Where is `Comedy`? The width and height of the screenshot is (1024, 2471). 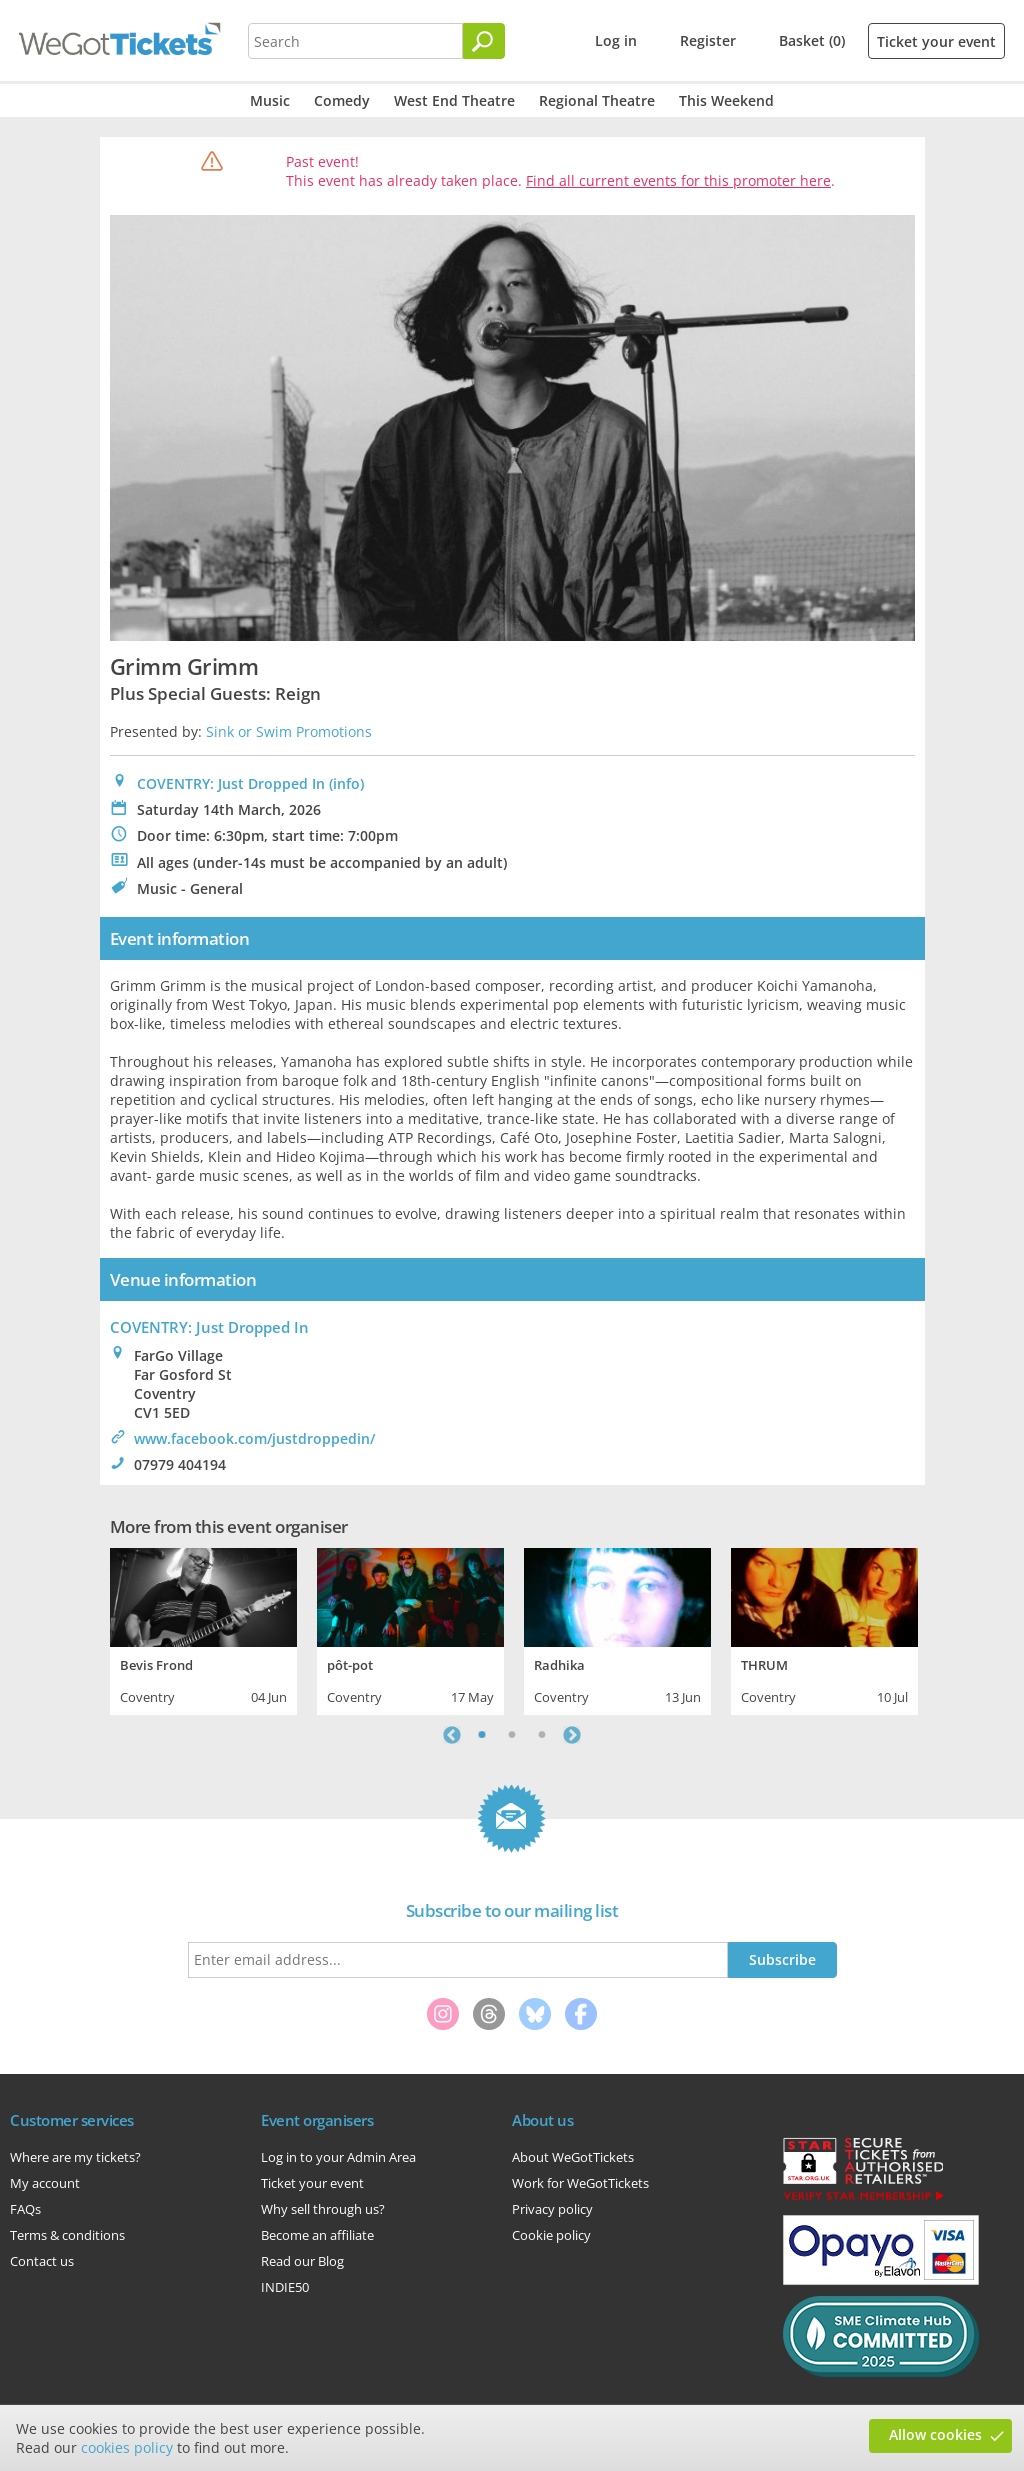
Comedy is located at coordinates (342, 100).